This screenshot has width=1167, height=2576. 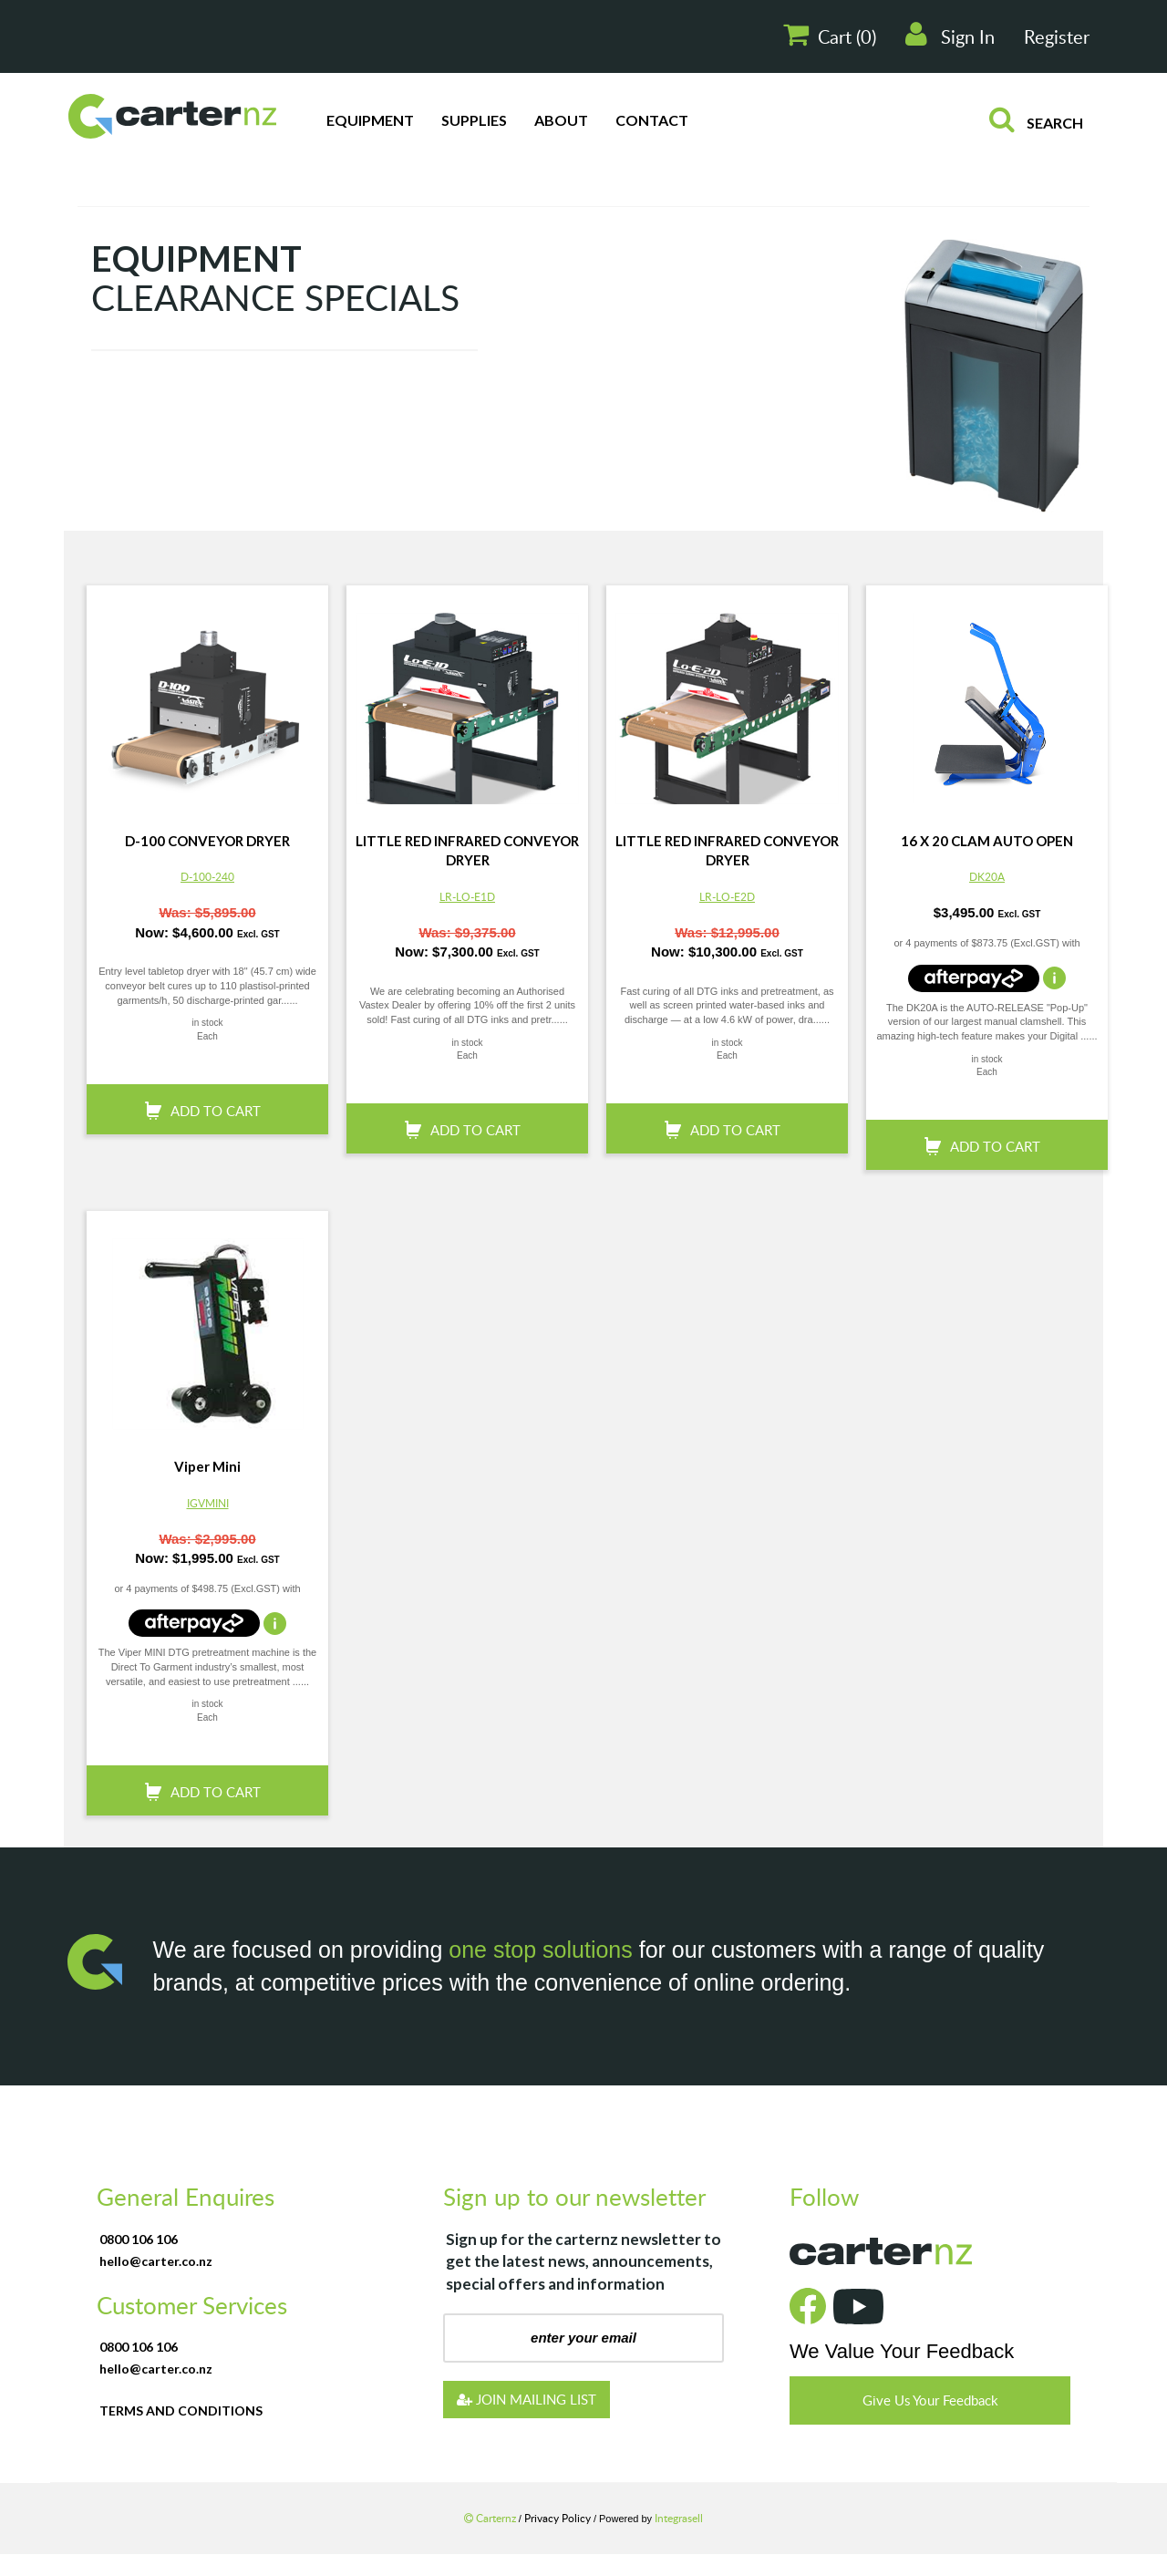 I want to click on LITTLE RED INFRARED CONVEYOR DRYER, so click(x=467, y=850).